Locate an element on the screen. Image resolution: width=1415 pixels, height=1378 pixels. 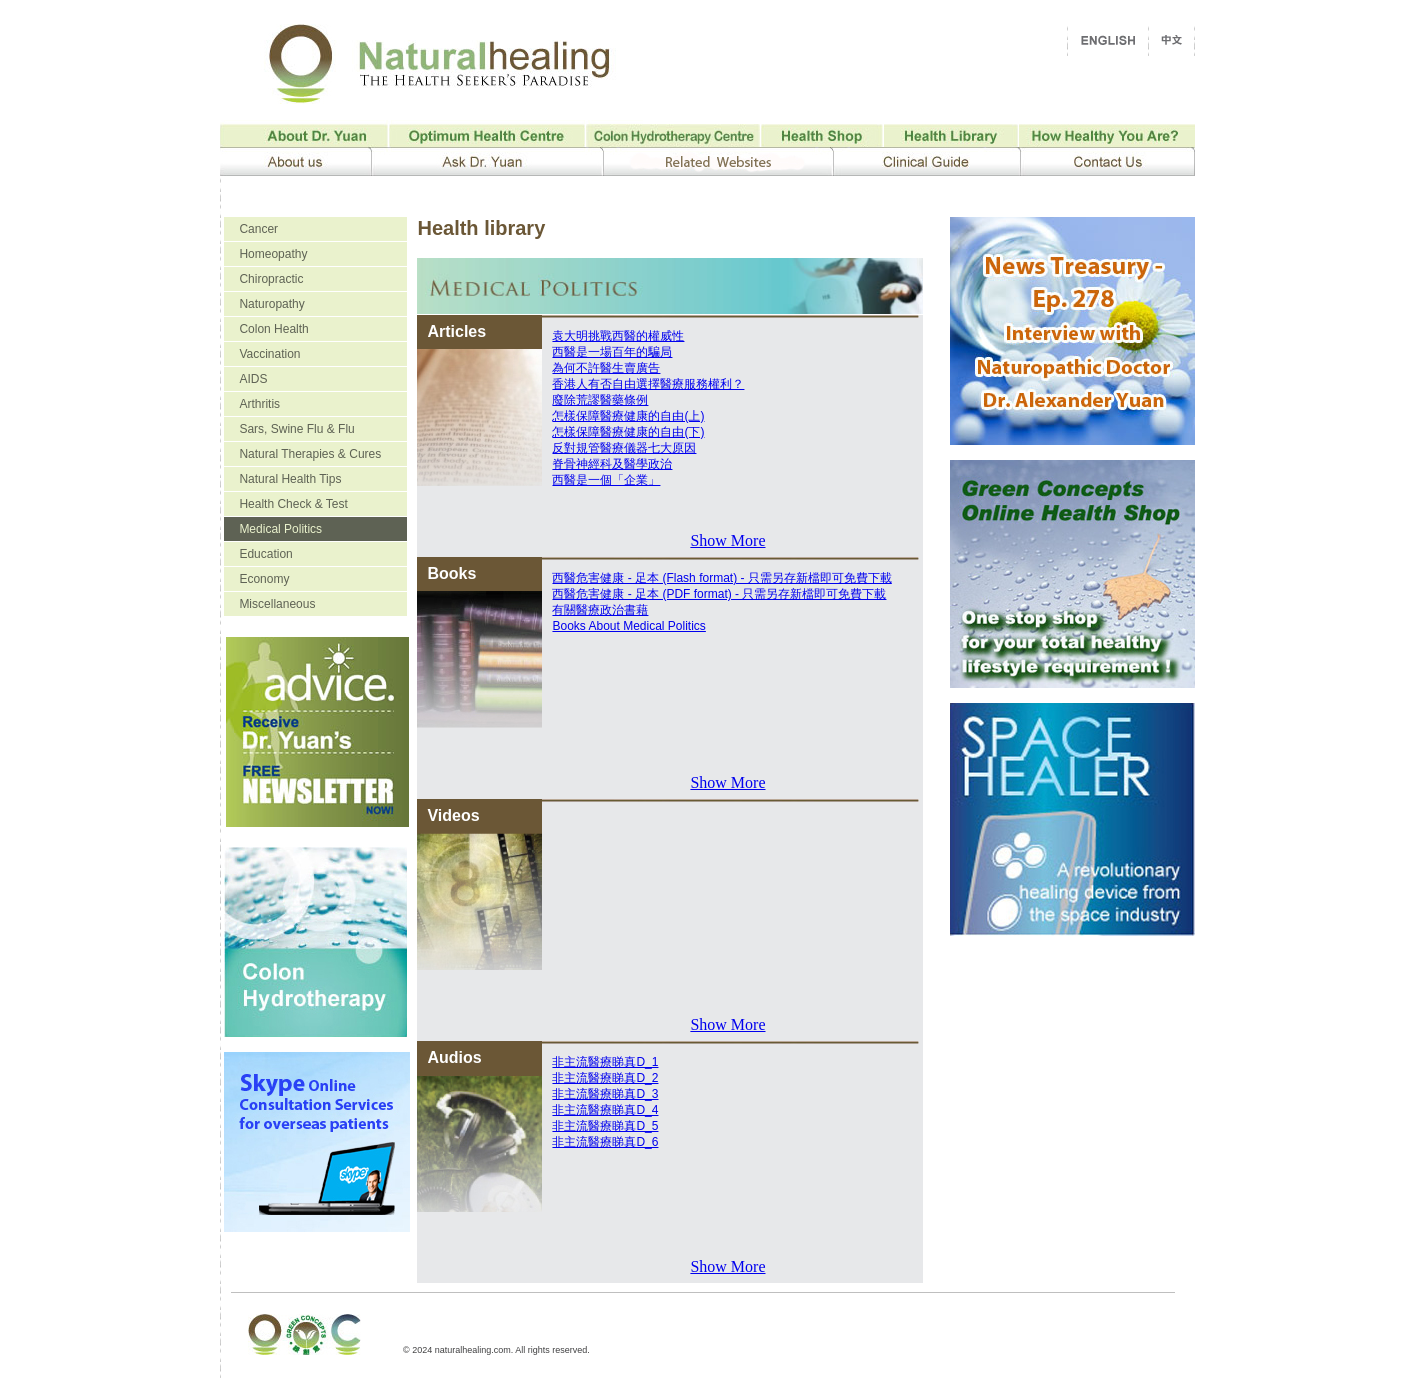
Chiropractic is located at coordinates (271, 279).